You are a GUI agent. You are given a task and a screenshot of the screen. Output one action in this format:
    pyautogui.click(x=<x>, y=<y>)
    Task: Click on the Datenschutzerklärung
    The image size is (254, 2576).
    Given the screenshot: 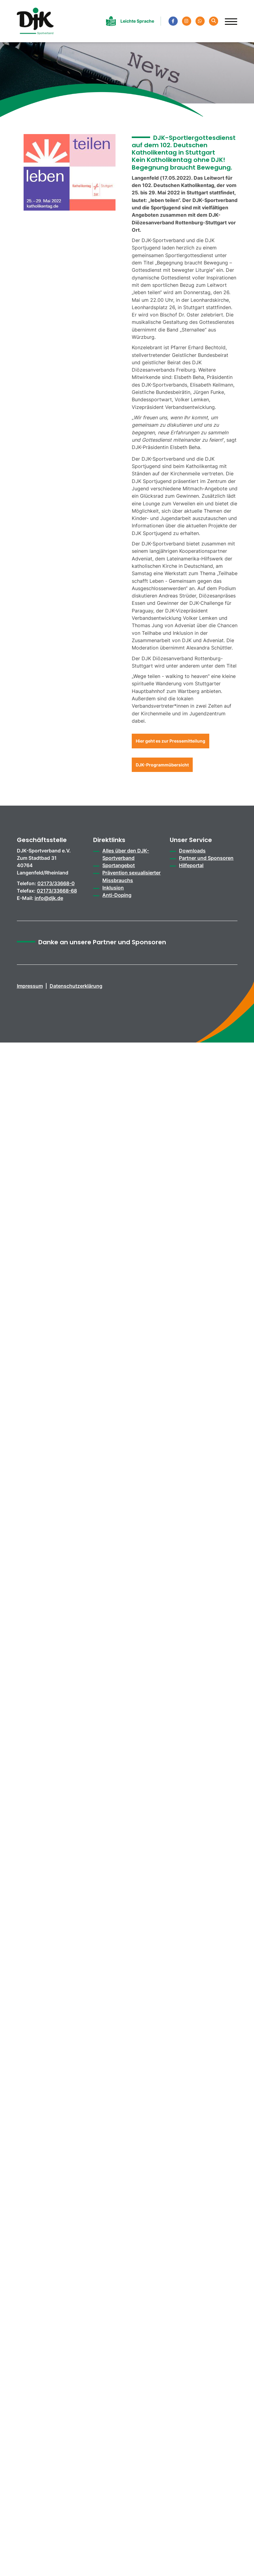 What is the action you would take?
    pyautogui.click(x=76, y=986)
    